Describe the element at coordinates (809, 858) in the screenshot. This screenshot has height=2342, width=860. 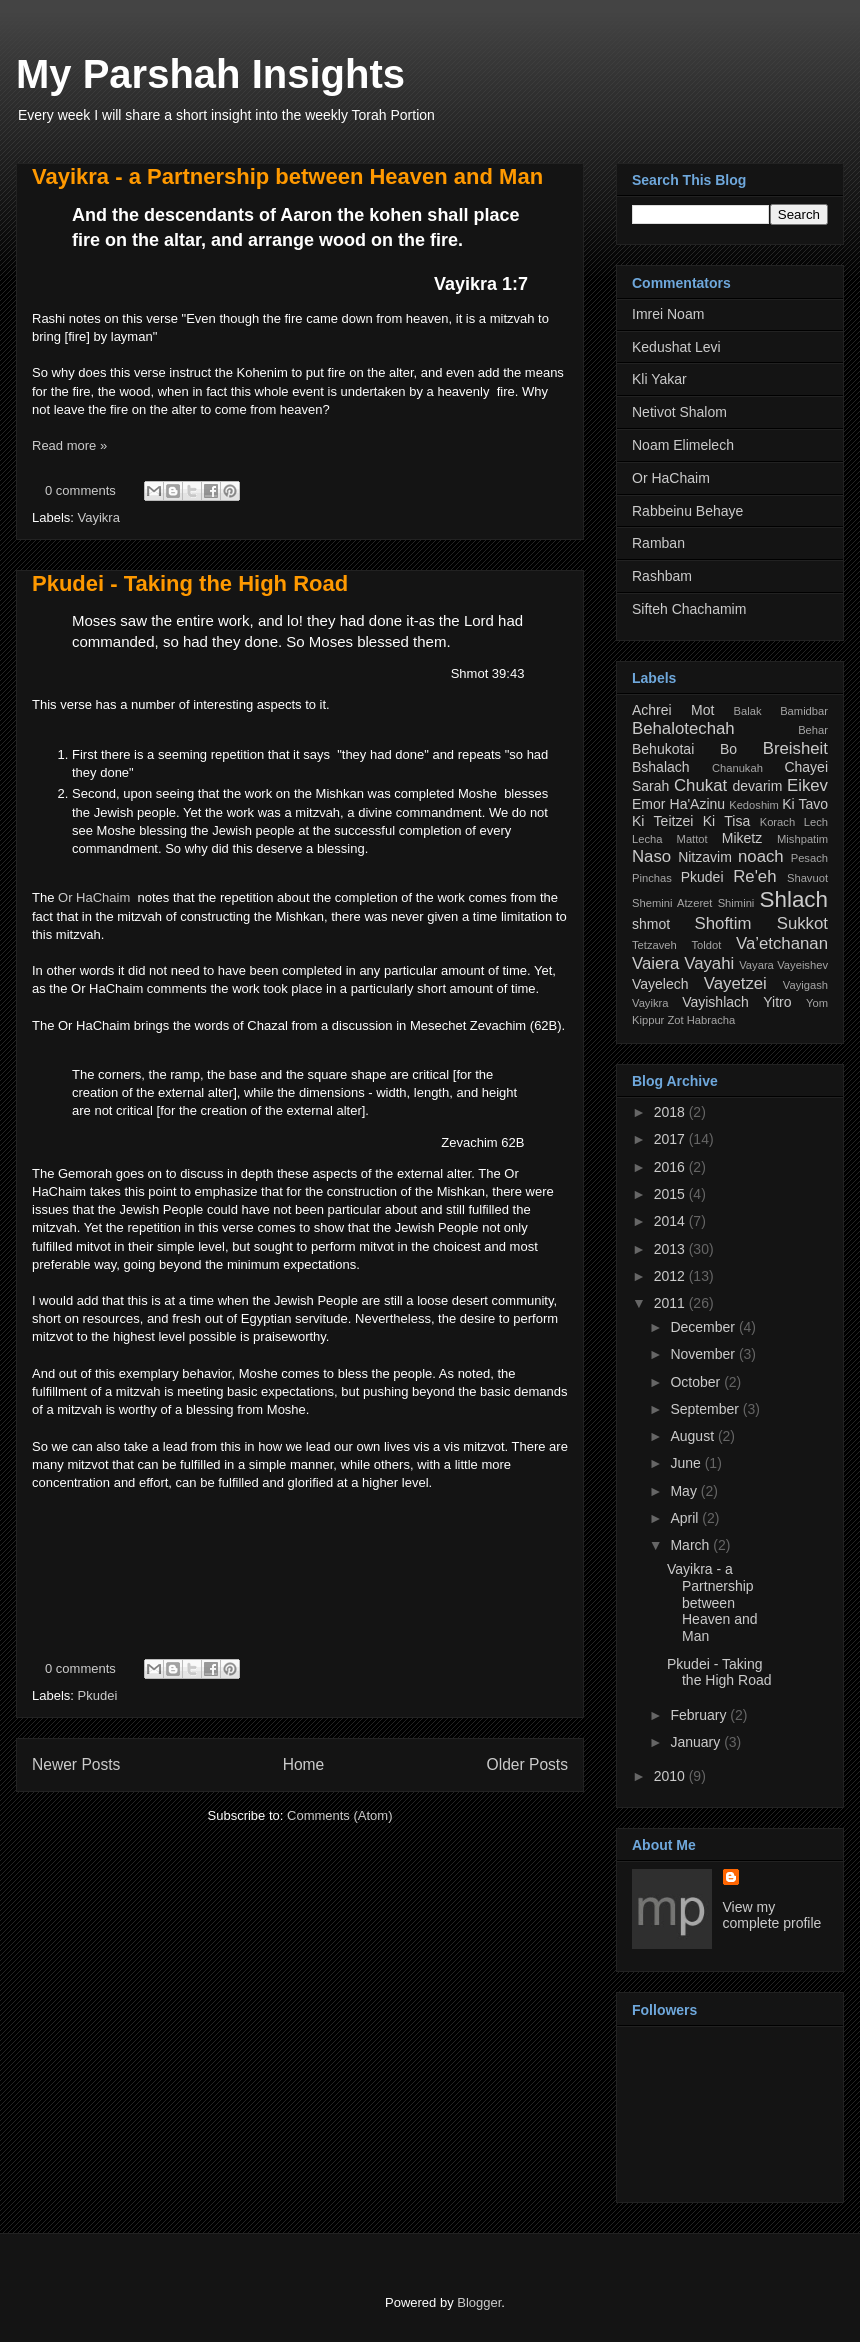
I see `Pesach` at that location.